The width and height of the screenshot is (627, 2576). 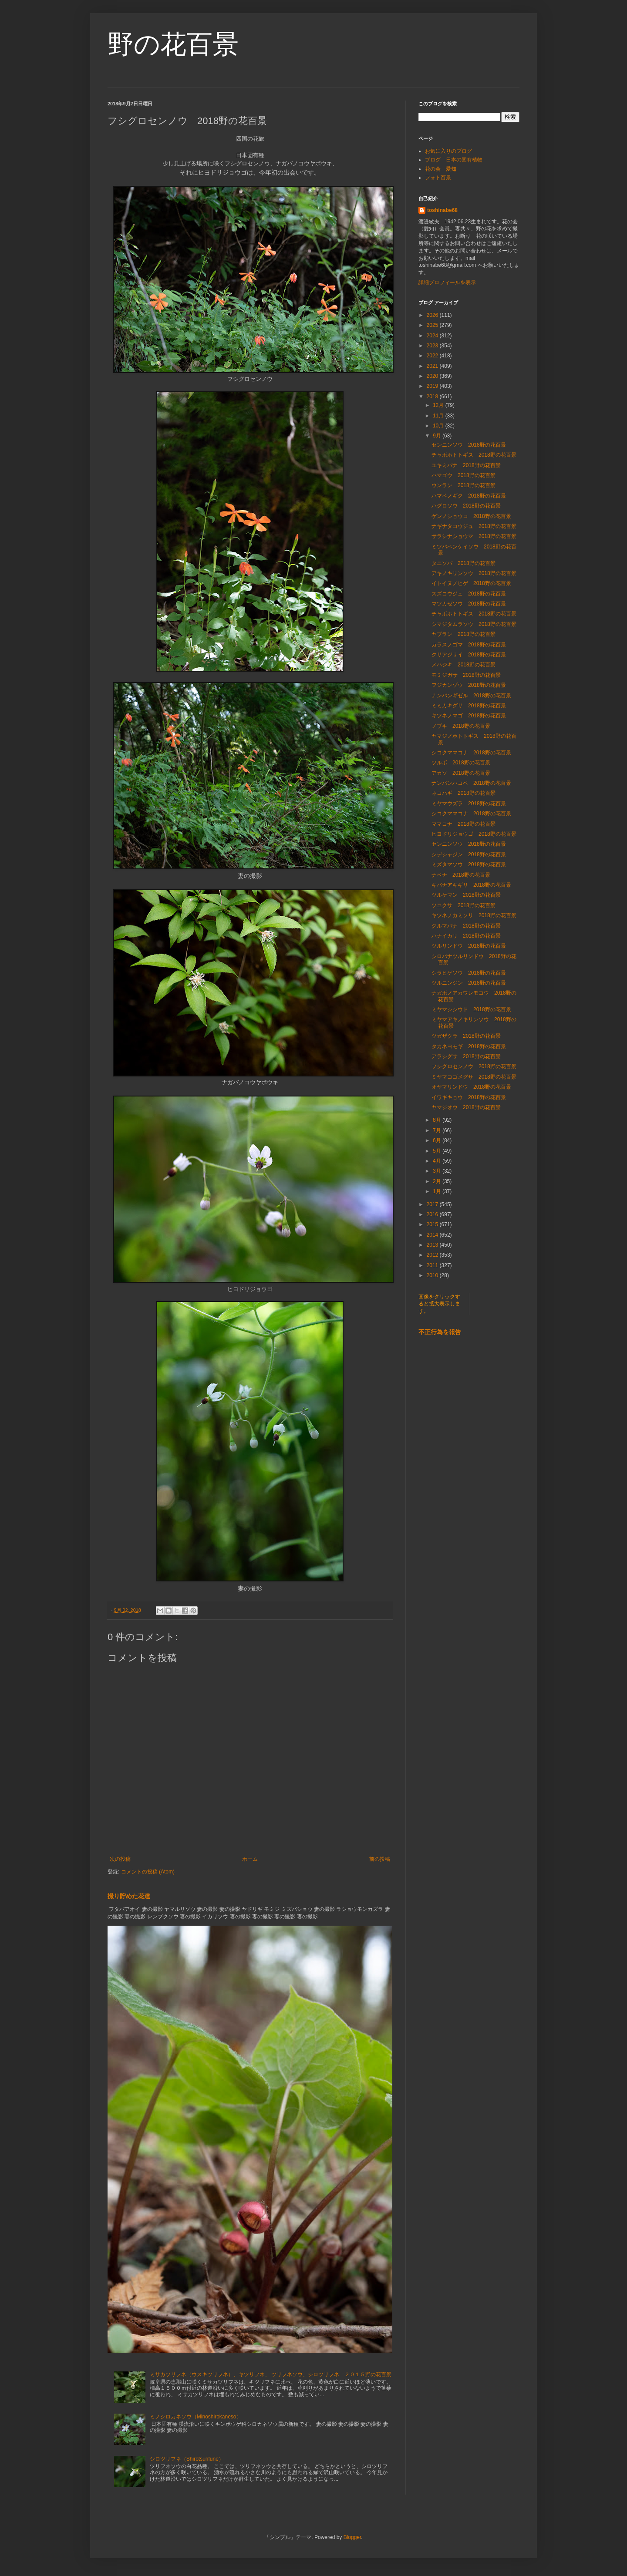 I want to click on ツルニンジン 2018野の花百景, so click(x=468, y=983).